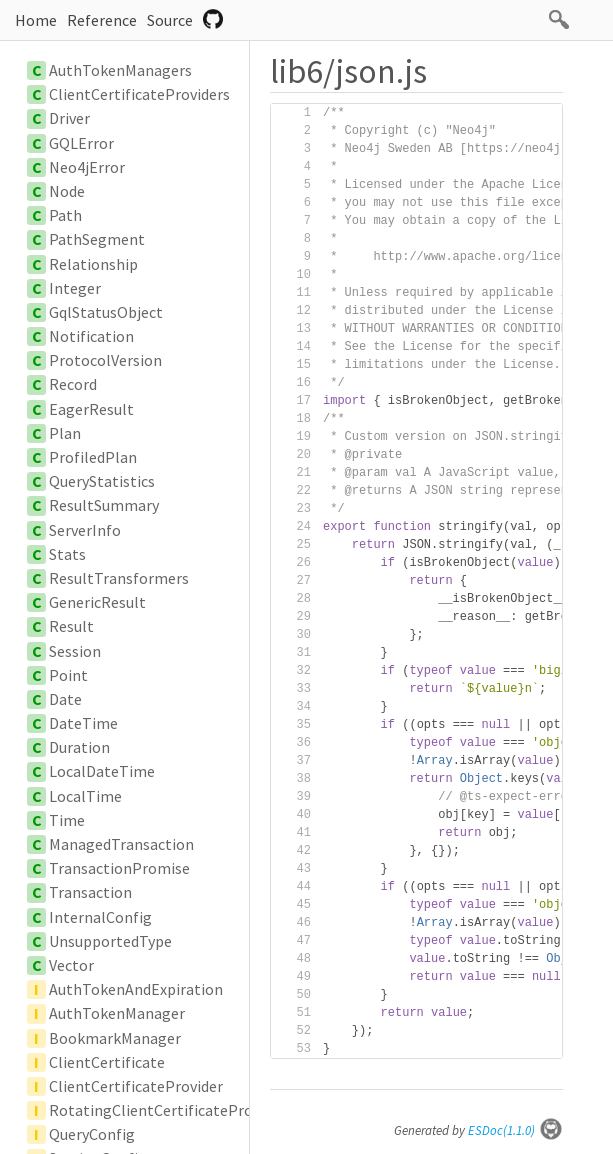 Image resolution: width=613 pixels, height=1154 pixels. I want to click on Vector, so click(71, 965).